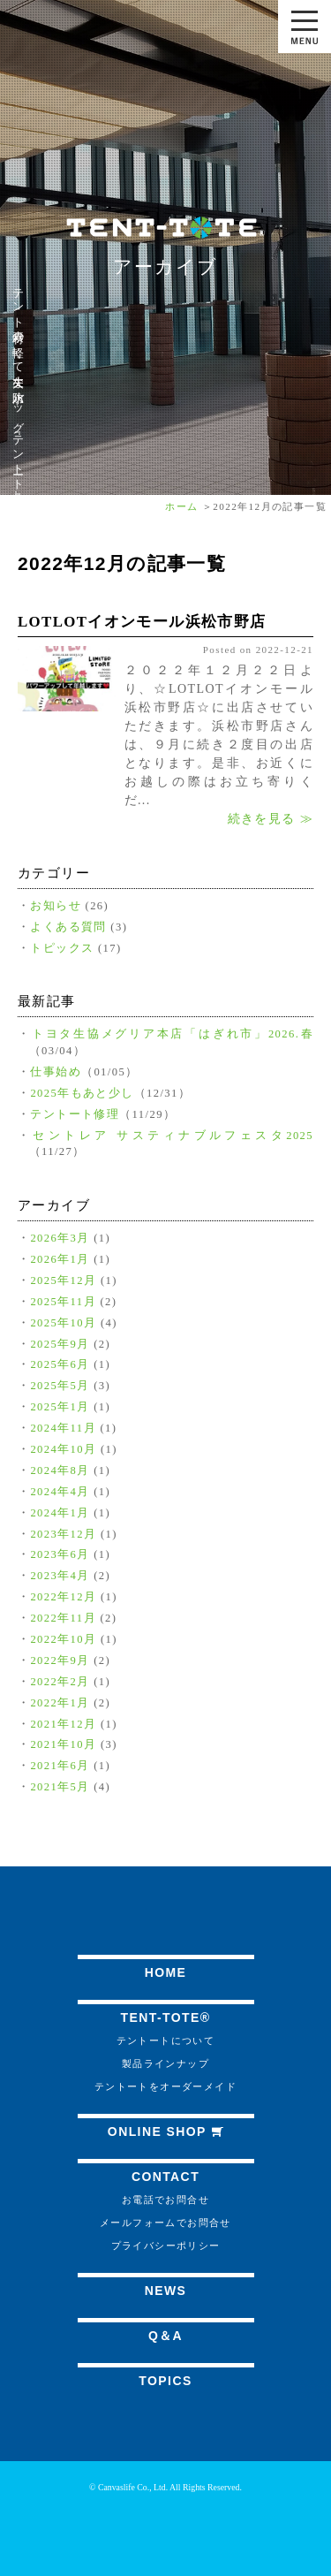 This screenshot has width=331, height=2576. I want to click on お知らせ, so click(55, 906).